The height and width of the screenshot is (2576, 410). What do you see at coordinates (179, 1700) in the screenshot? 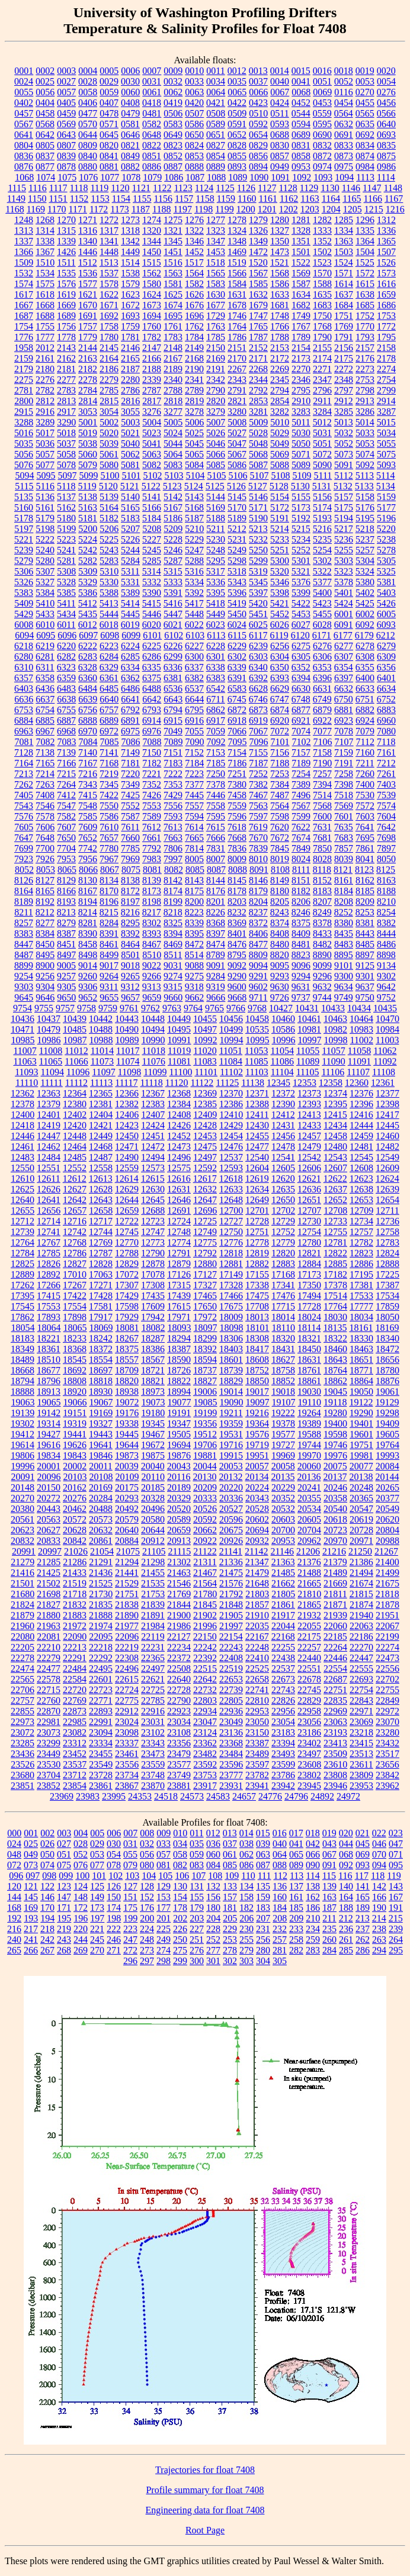
I see `22790` at bounding box center [179, 1700].